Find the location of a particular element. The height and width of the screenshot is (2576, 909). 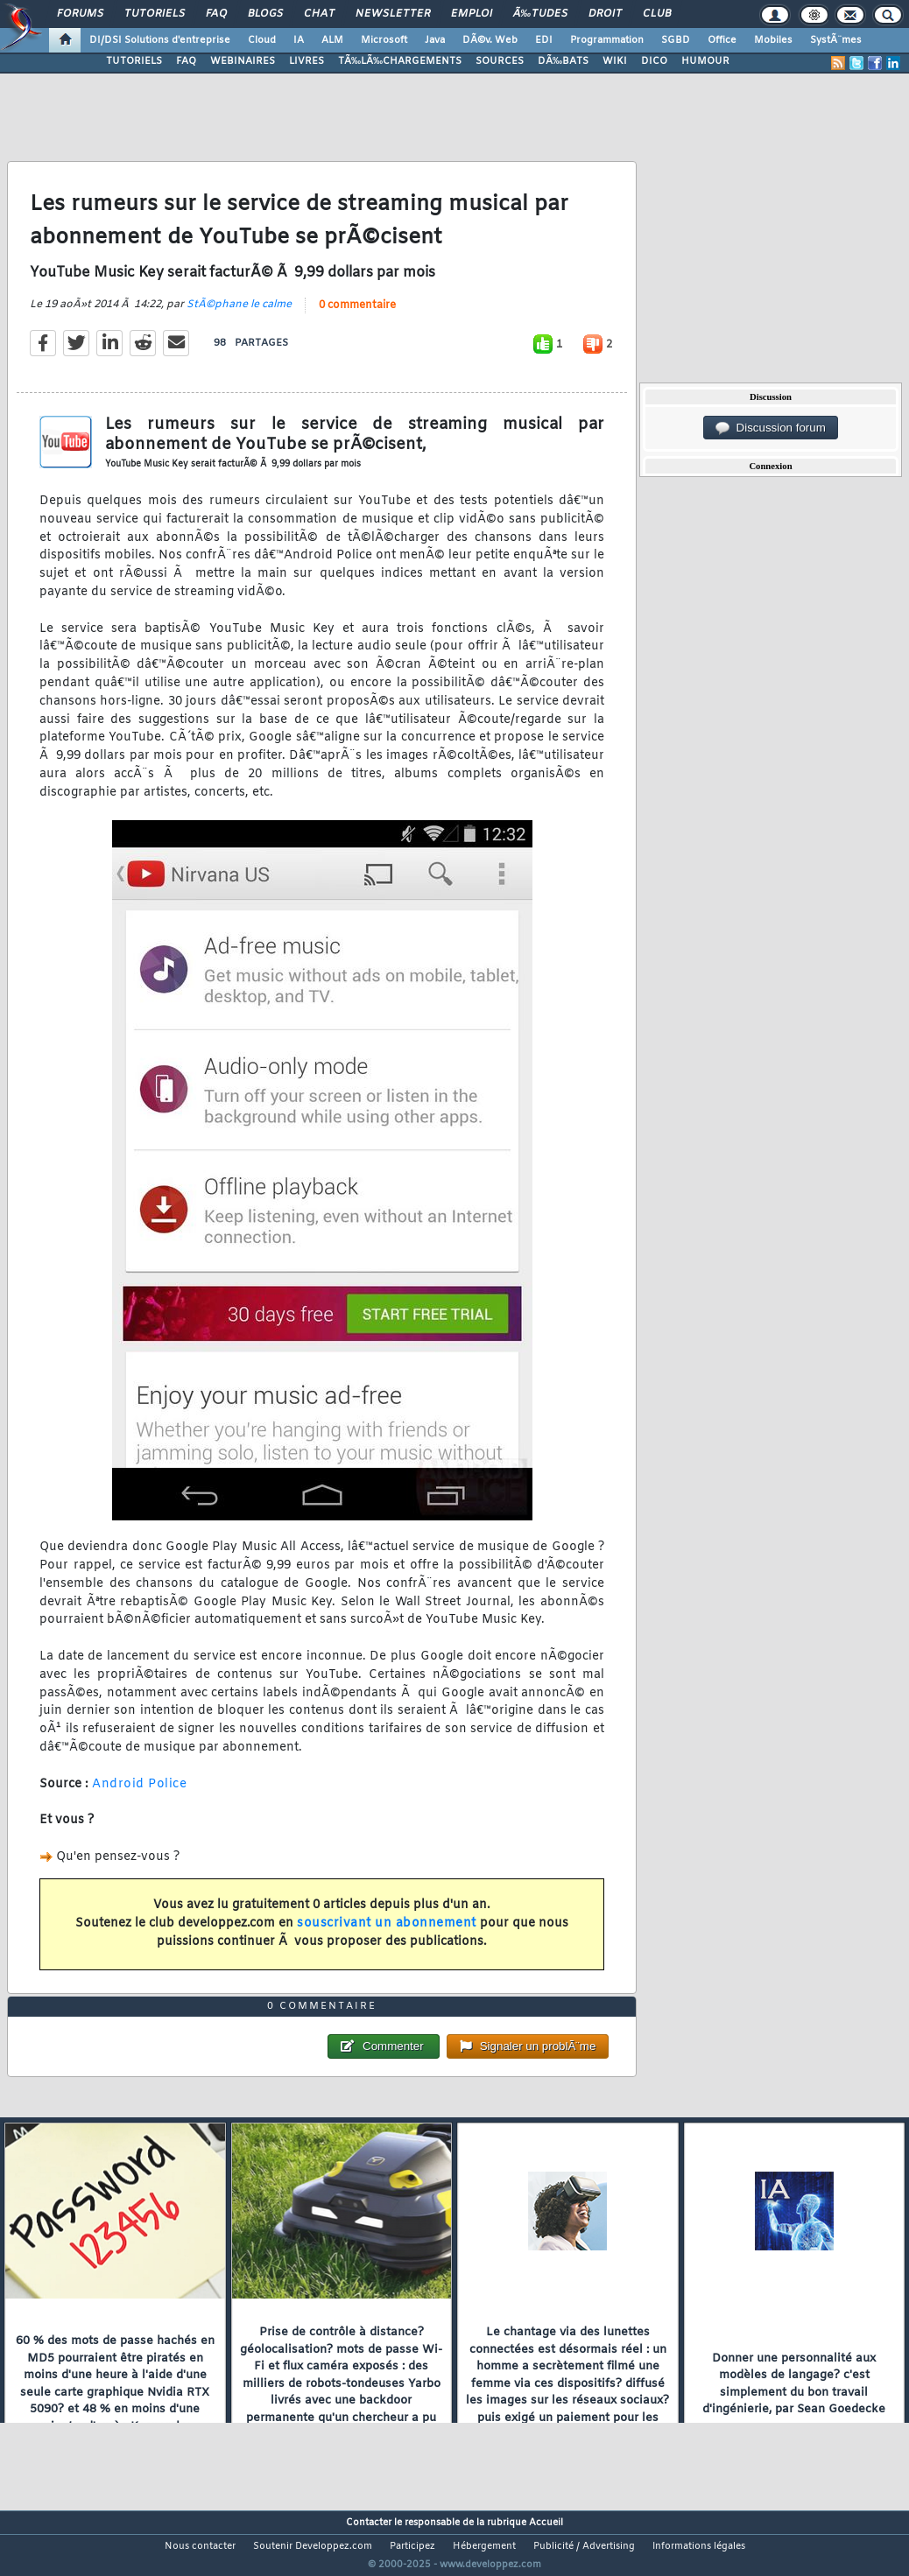

TUTORIELS is located at coordinates (134, 61).